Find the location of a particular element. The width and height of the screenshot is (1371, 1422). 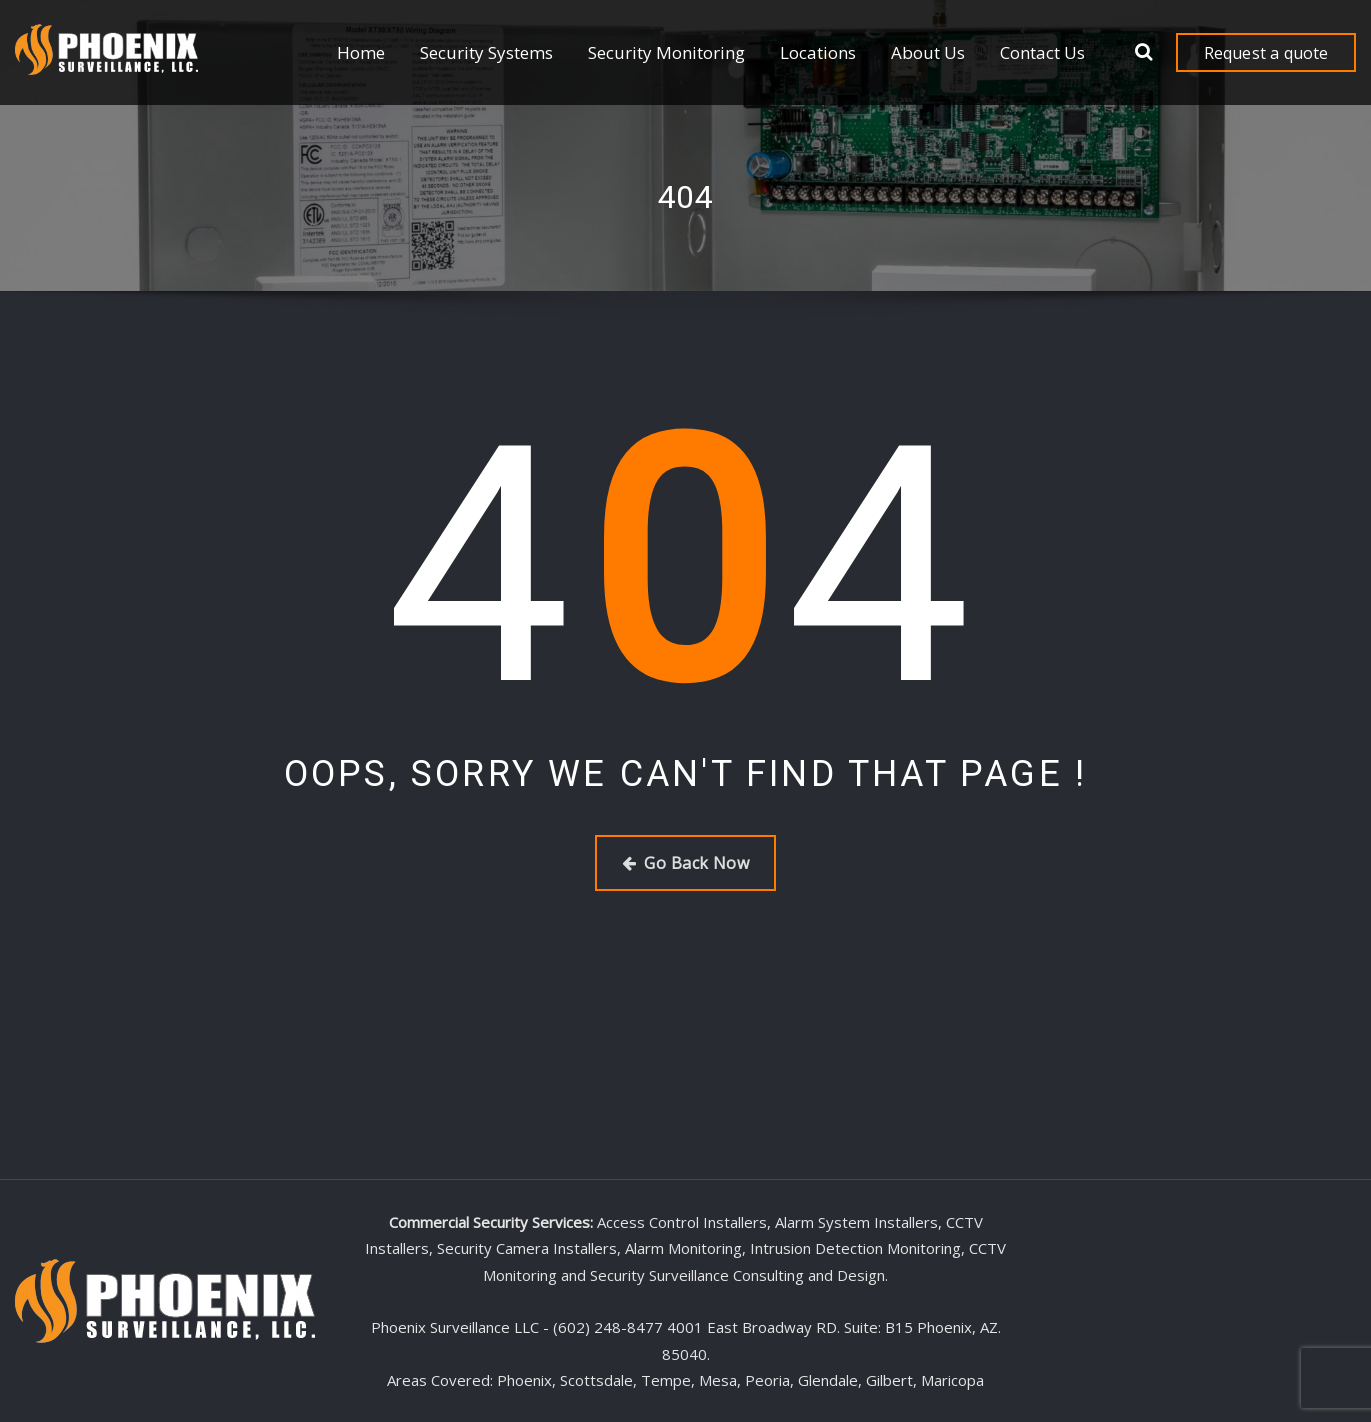

Go Back Now is located at coordinates (685, 863).